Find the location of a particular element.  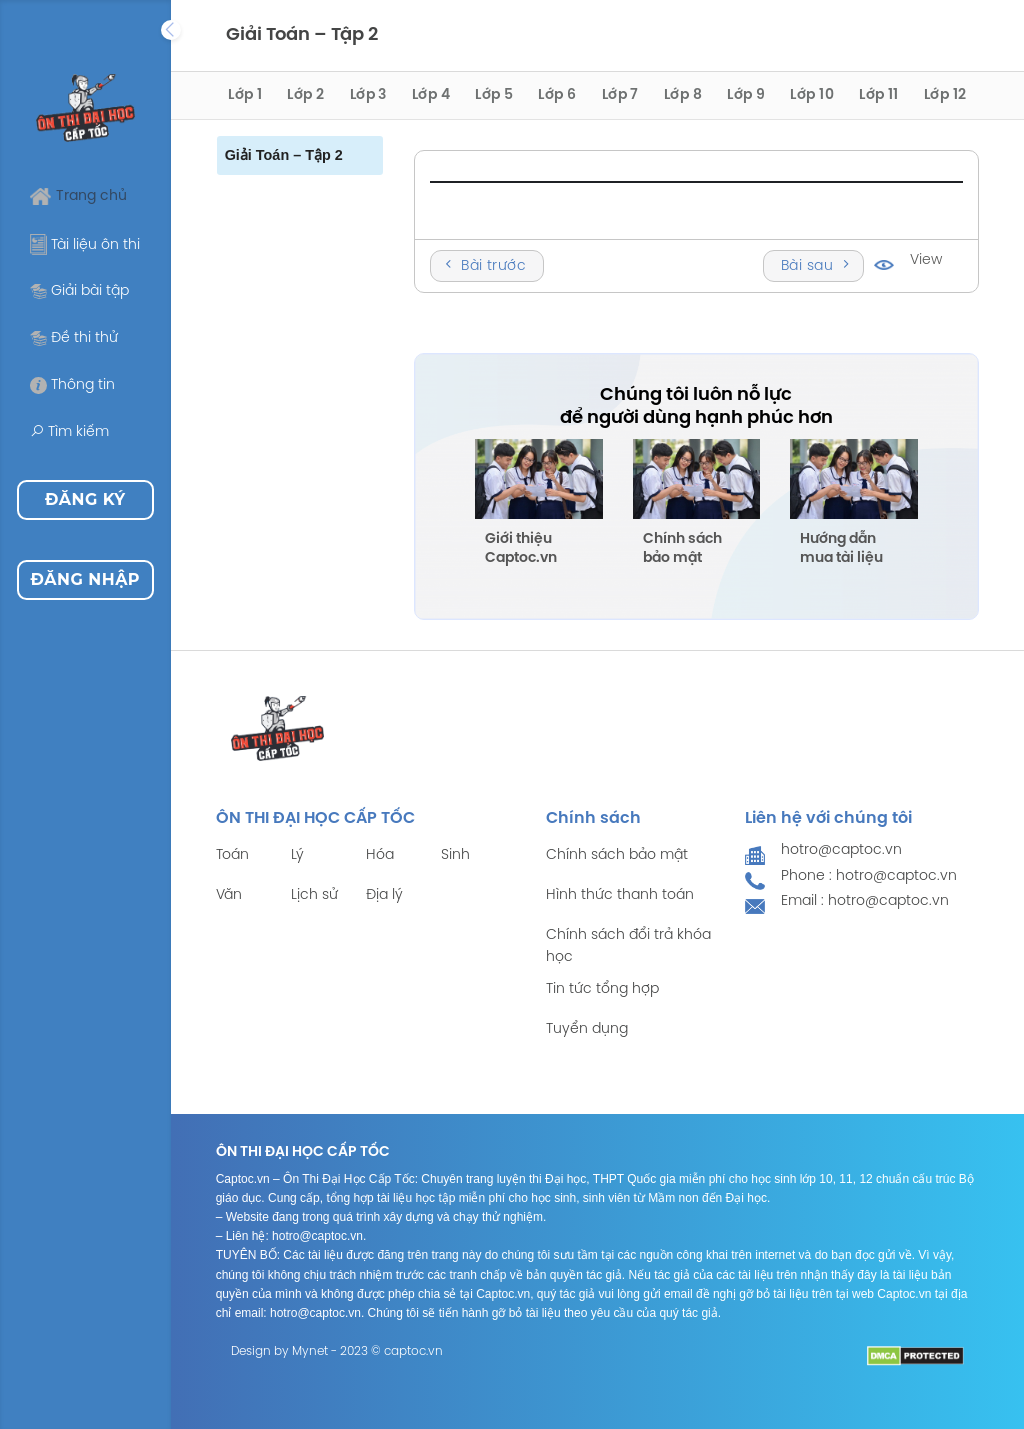

Đăng ký is located at coordinates (85, 499).